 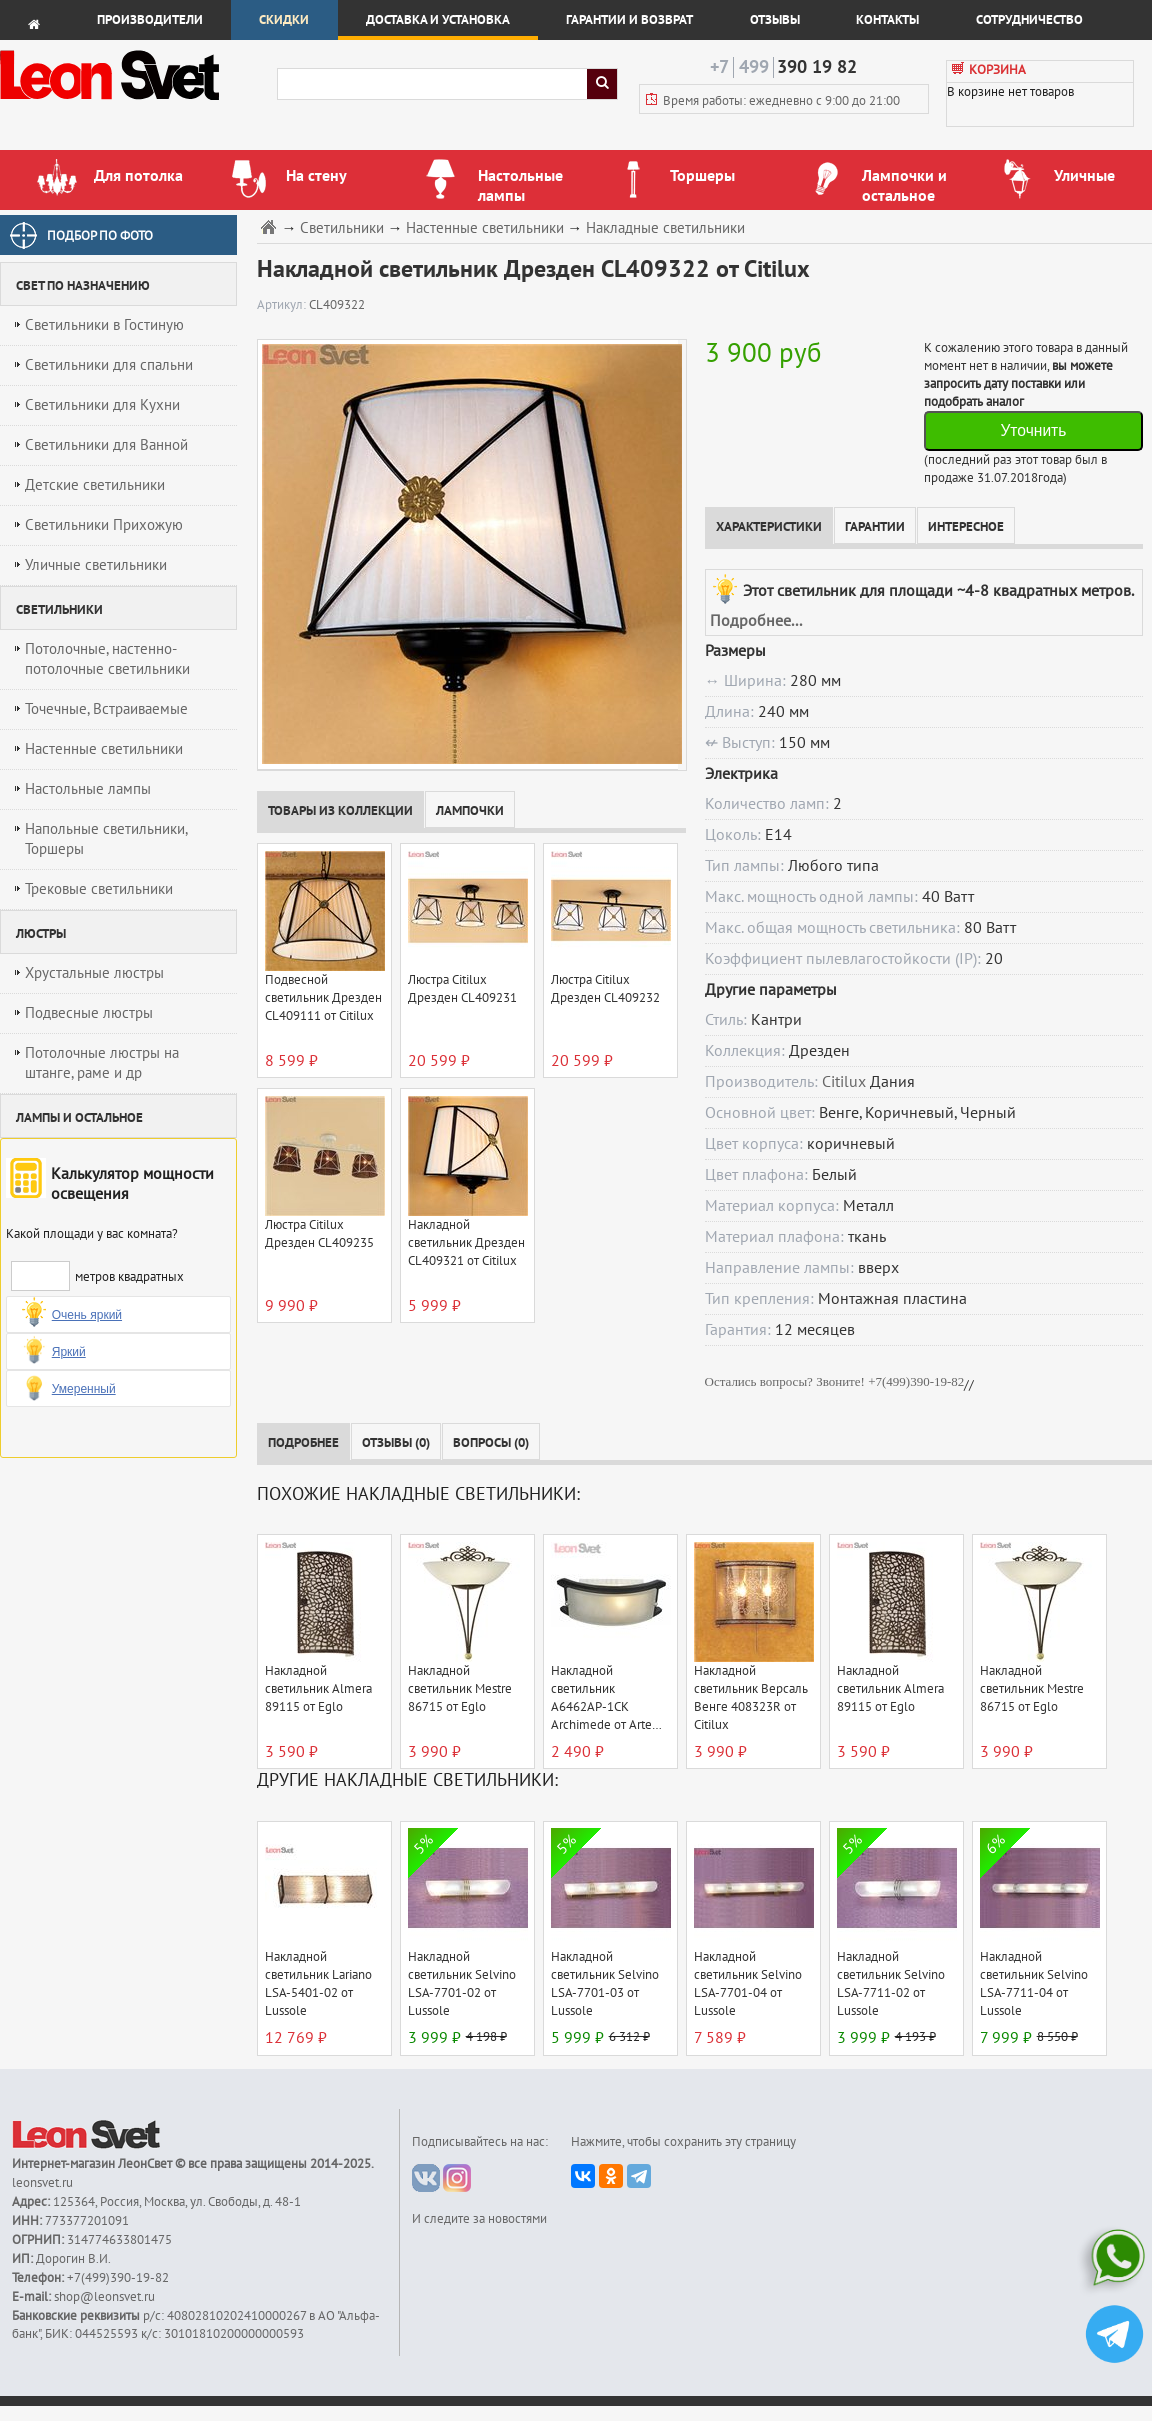 What do you see at coordinates (42, 2183) in the screenshot?
I see `leonsvet.ru` at bounding box center [42, 2183].